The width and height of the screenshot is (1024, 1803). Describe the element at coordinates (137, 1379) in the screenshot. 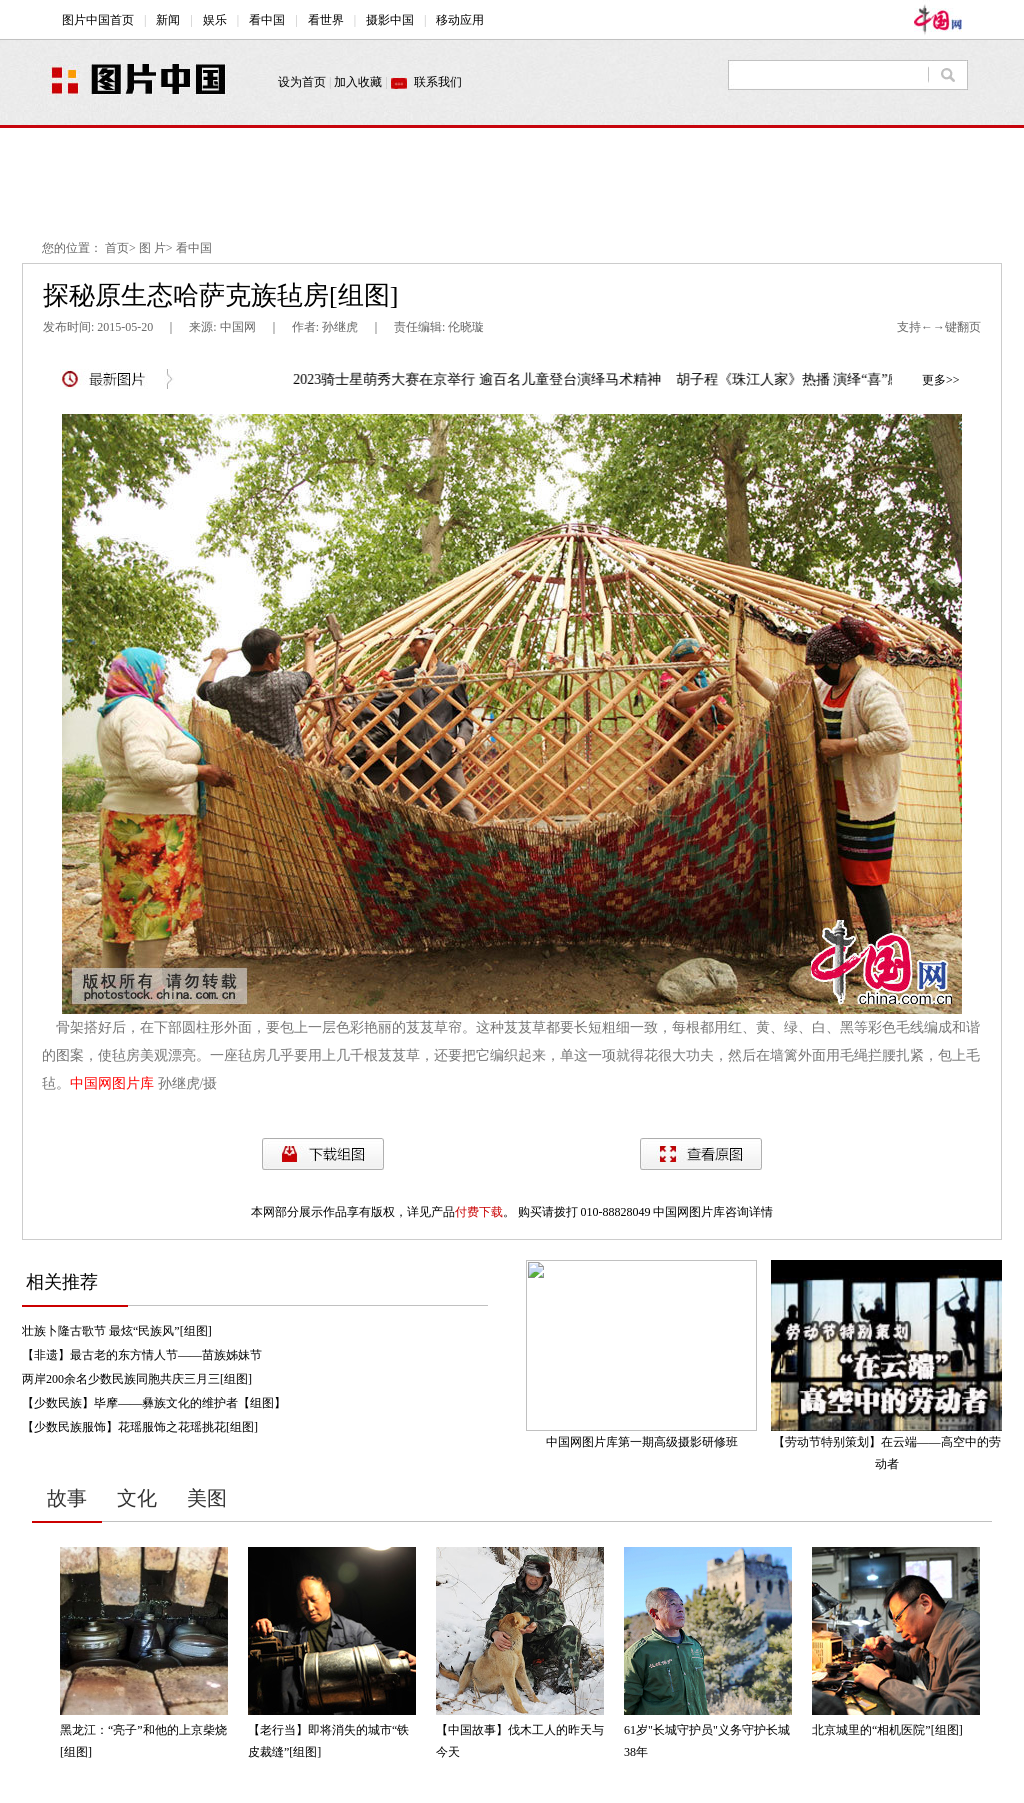

I see `两岸200余名少数民族同胞共庆三月三[组图]` at that location.